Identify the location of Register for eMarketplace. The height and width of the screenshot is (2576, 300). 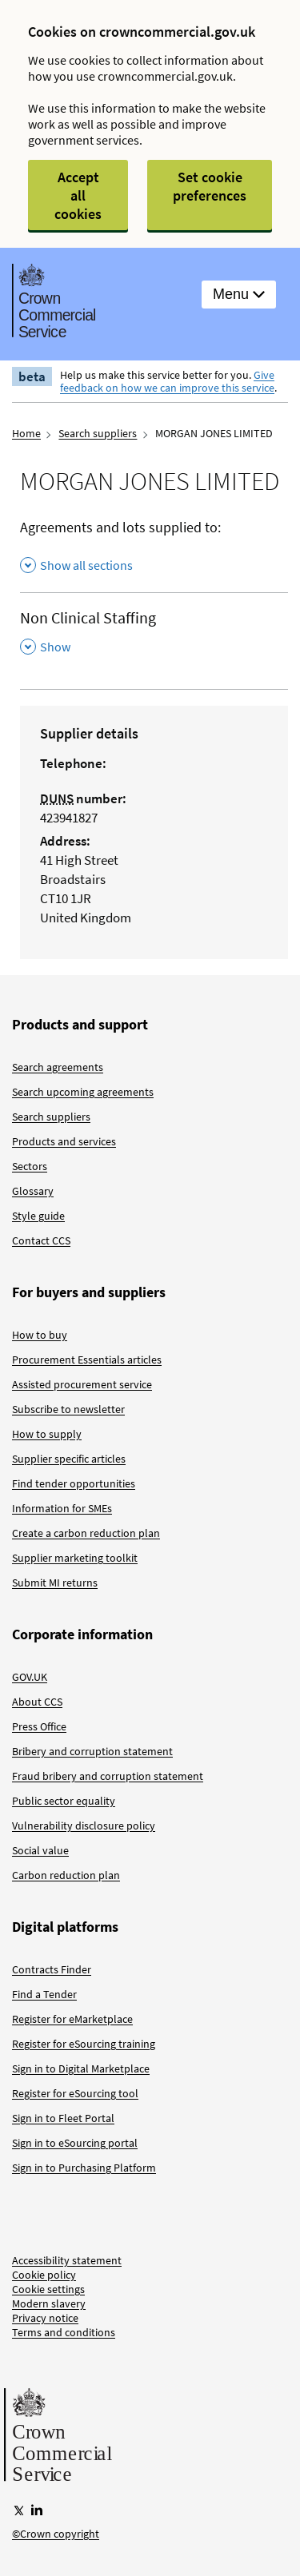
(72, 2019).